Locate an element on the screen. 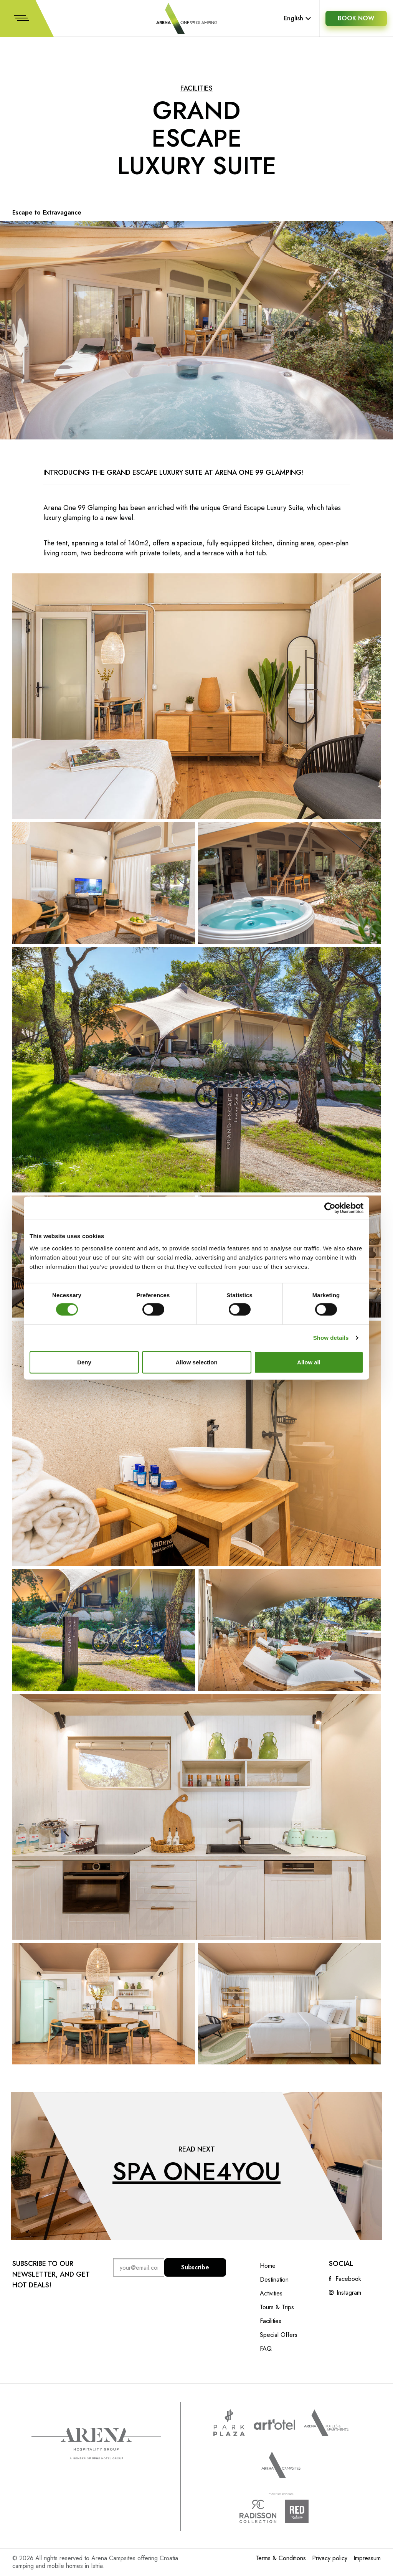 This screenshot has width=393, height=2576. Special Offers is located at coordinates (278, 2335).